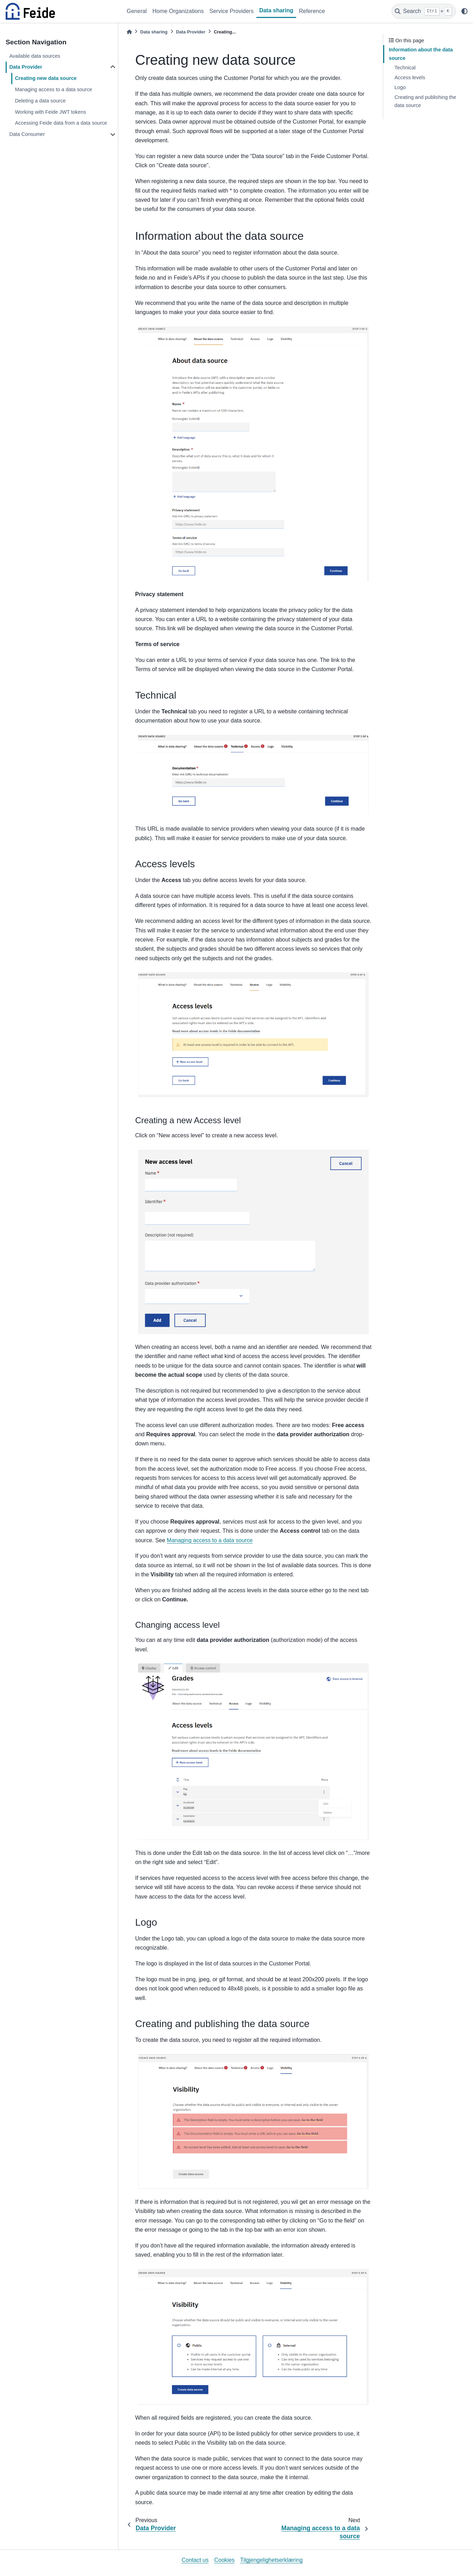 Image resolution: width=473 pixels, height=2576 pixels. Describe the element at coordinates (40, 101) in the screenshot. I see `Deleting a data source` at that location.